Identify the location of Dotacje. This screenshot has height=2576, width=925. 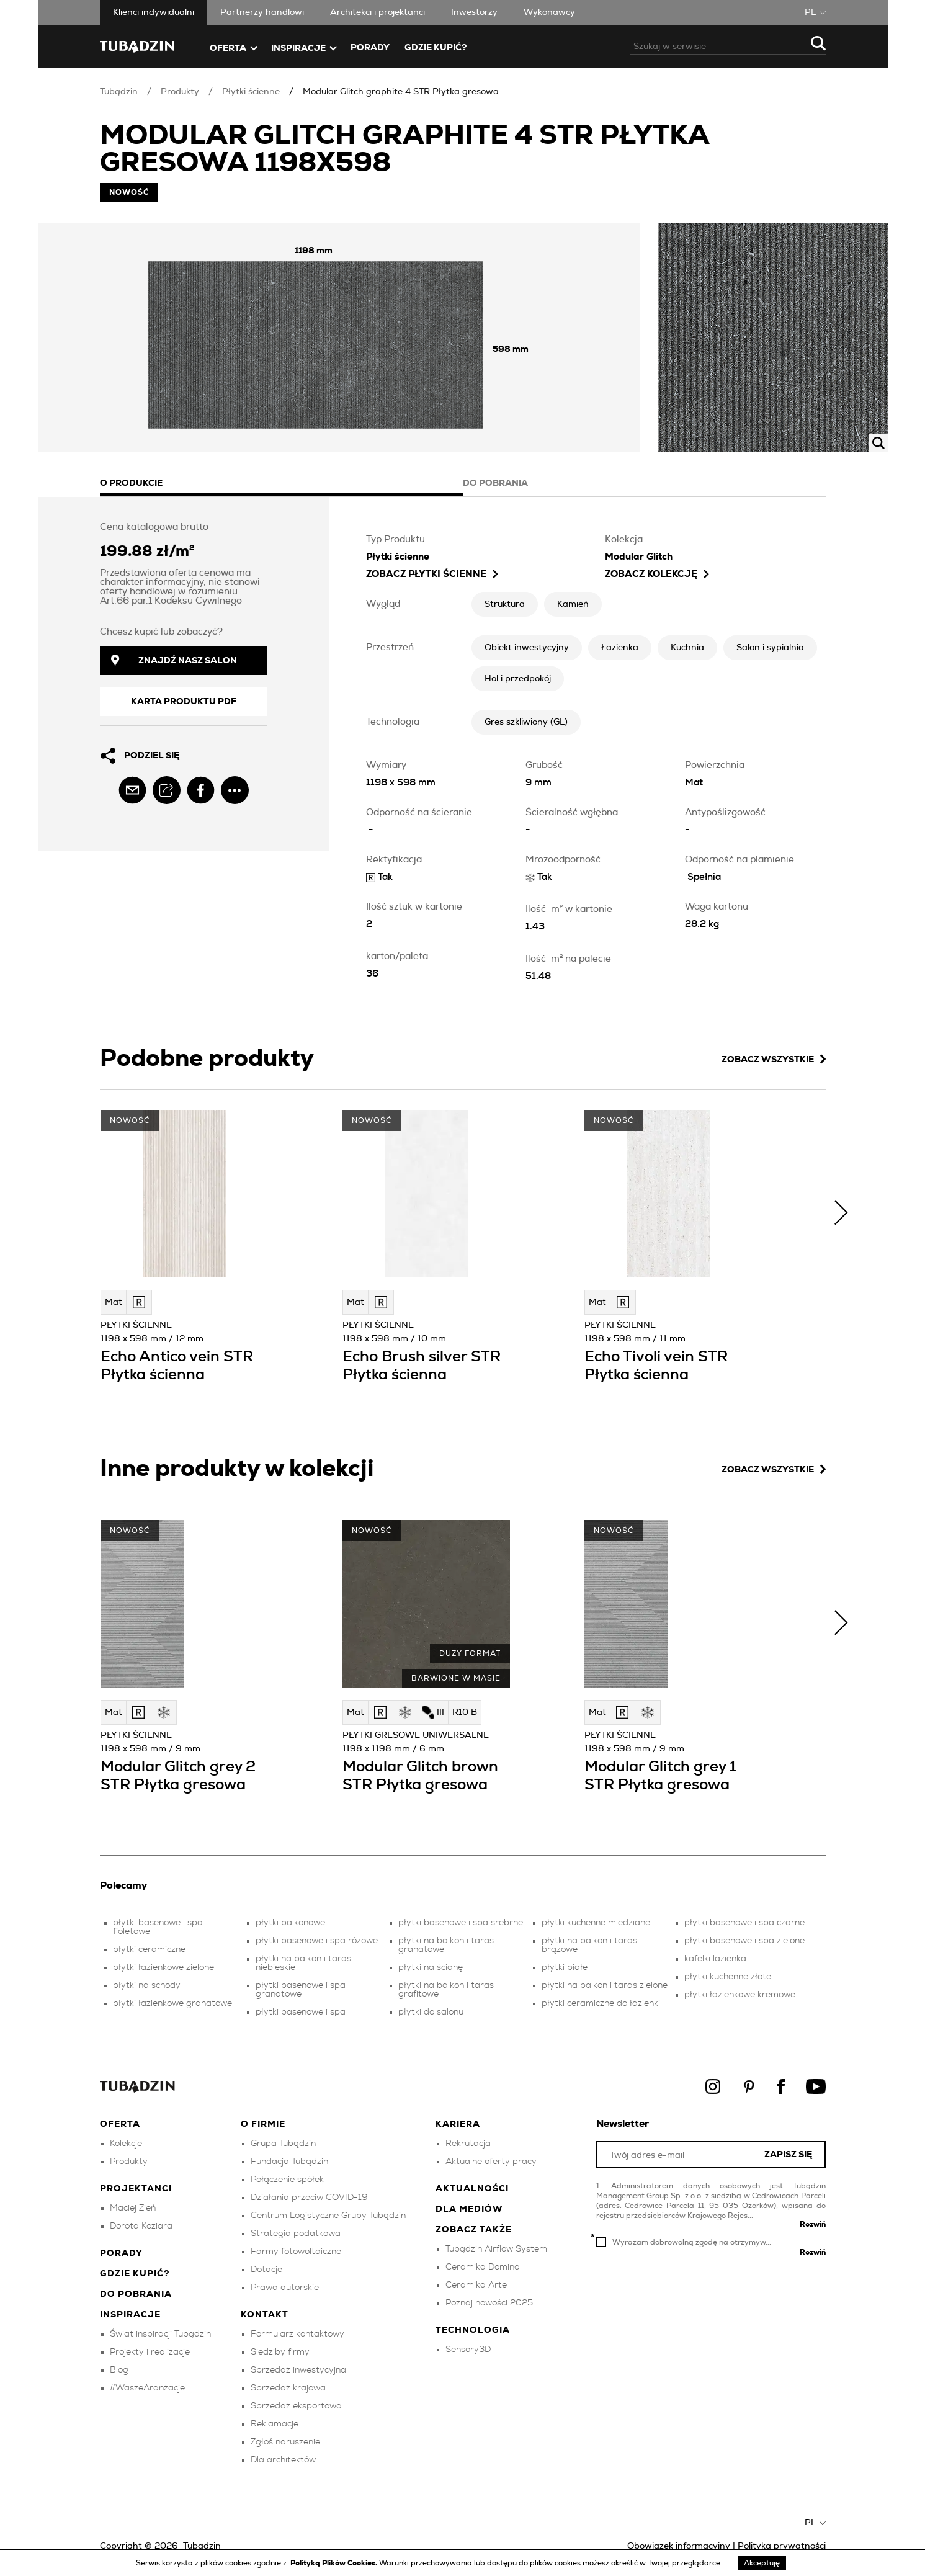
(266, 2269).